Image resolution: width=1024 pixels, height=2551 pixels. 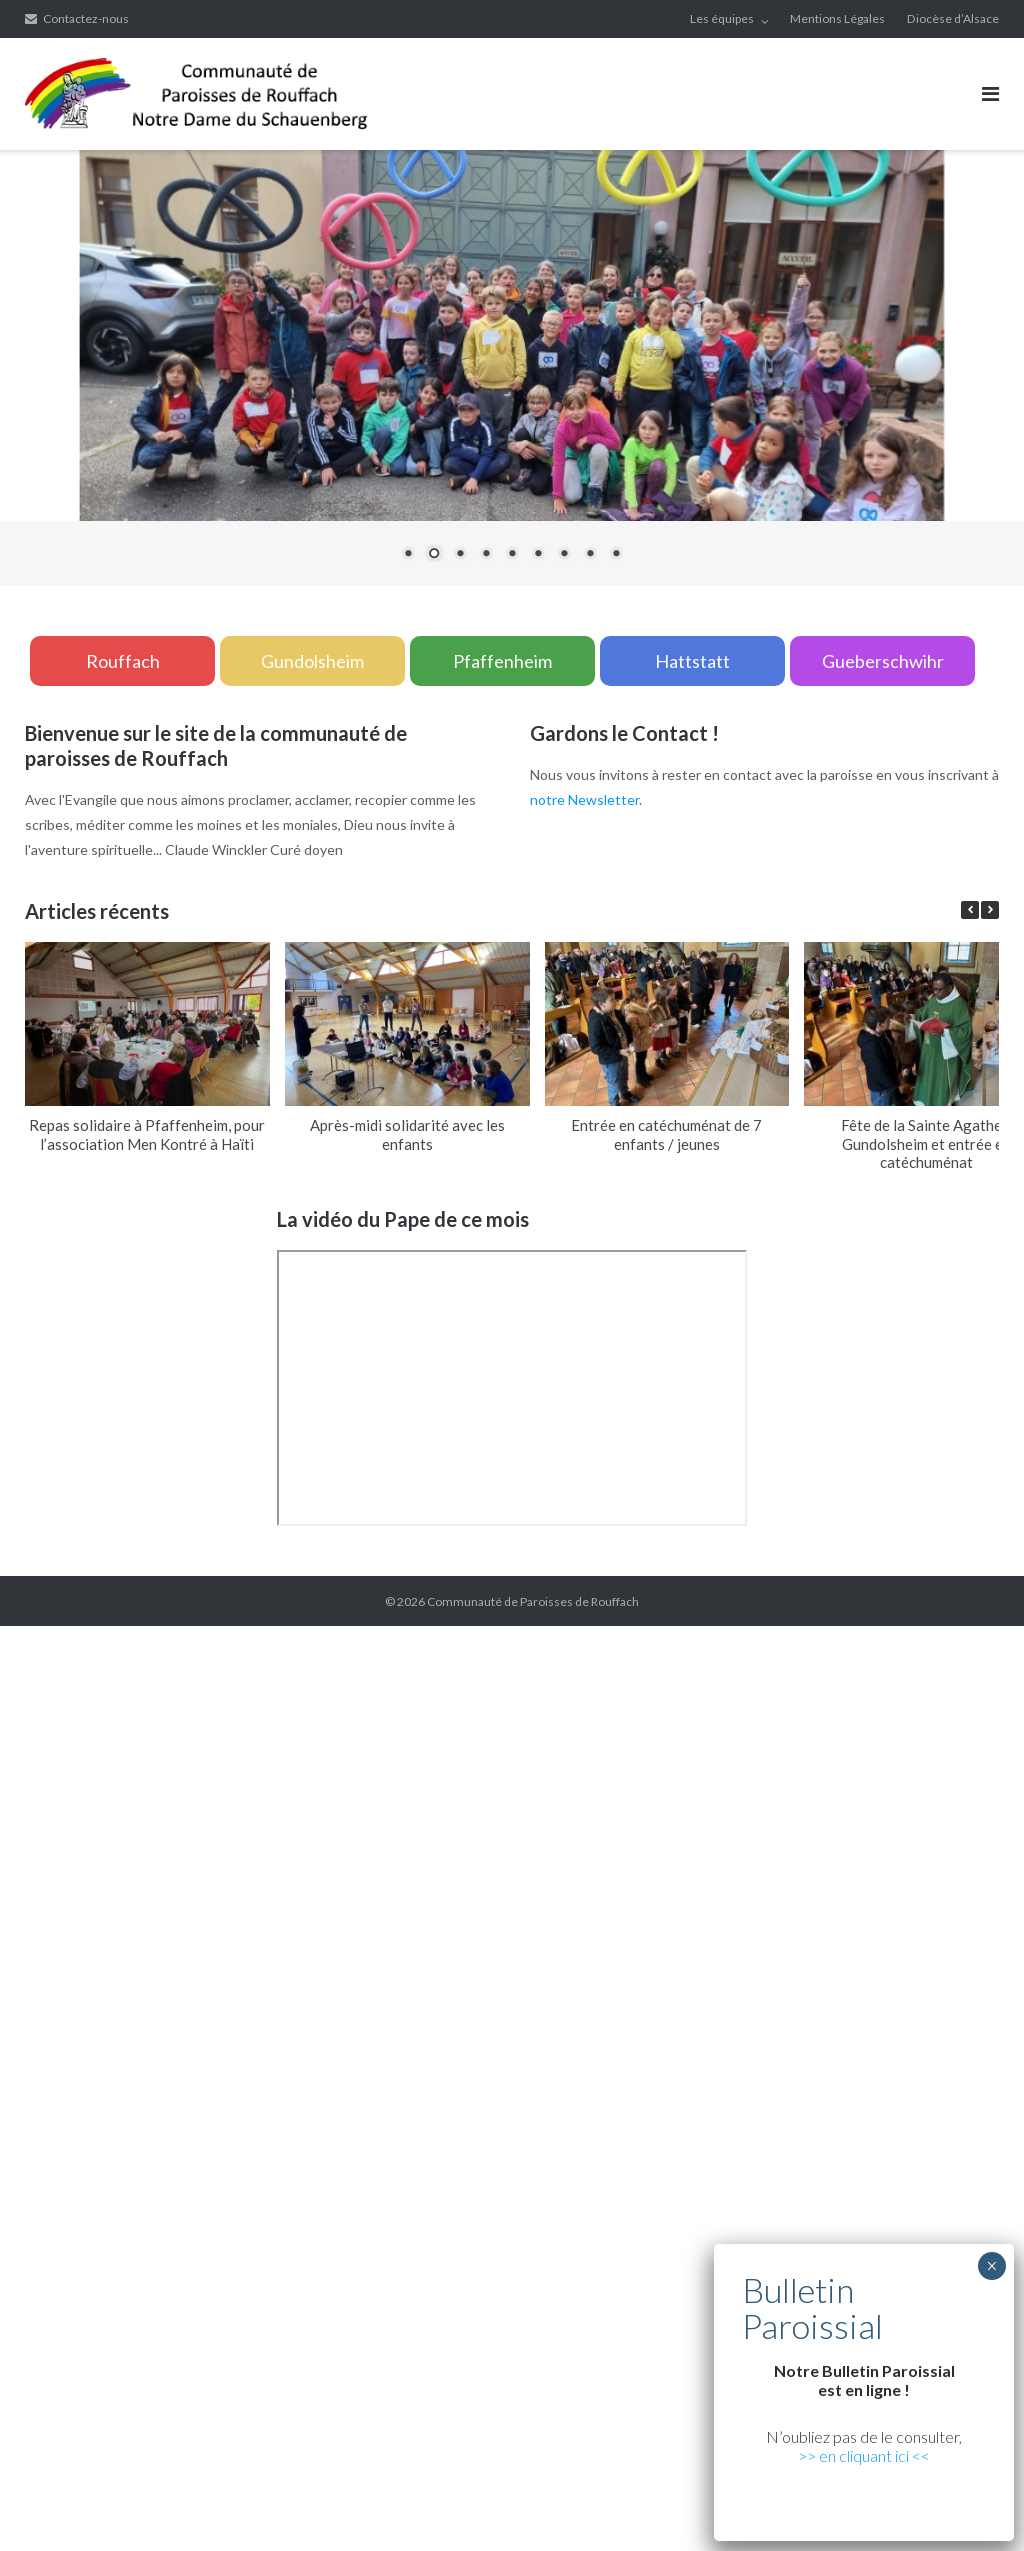 I want to click on 2 [Show slide 2 of 9], so click(x=434, y=555).